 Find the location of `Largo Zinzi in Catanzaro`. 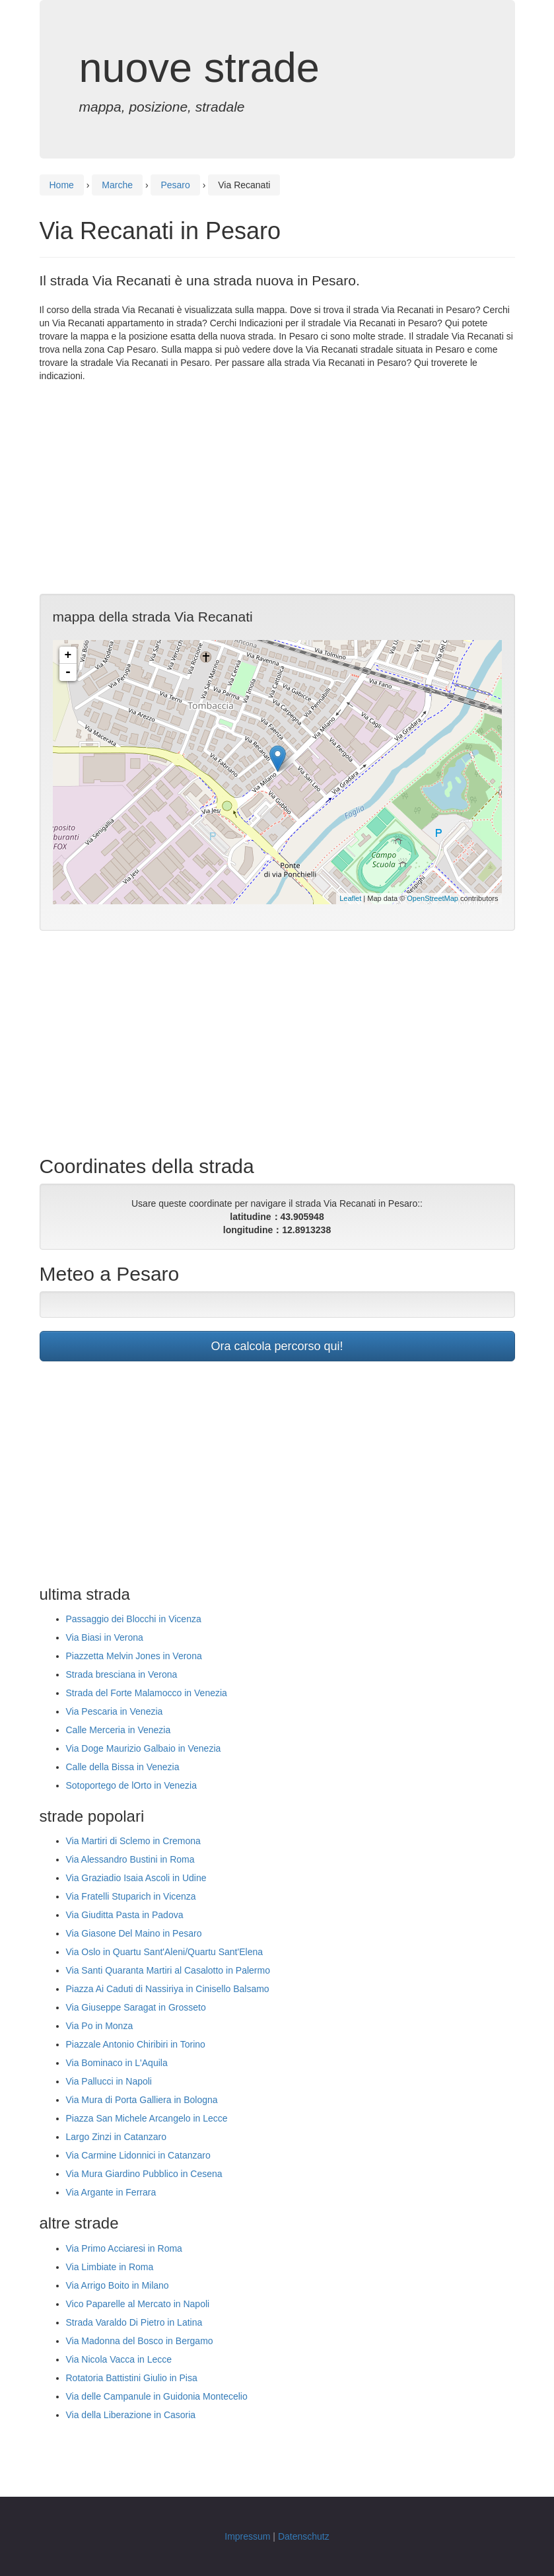

Largo Zinzi in Catanzaro is located at coordinates (116, 2136).